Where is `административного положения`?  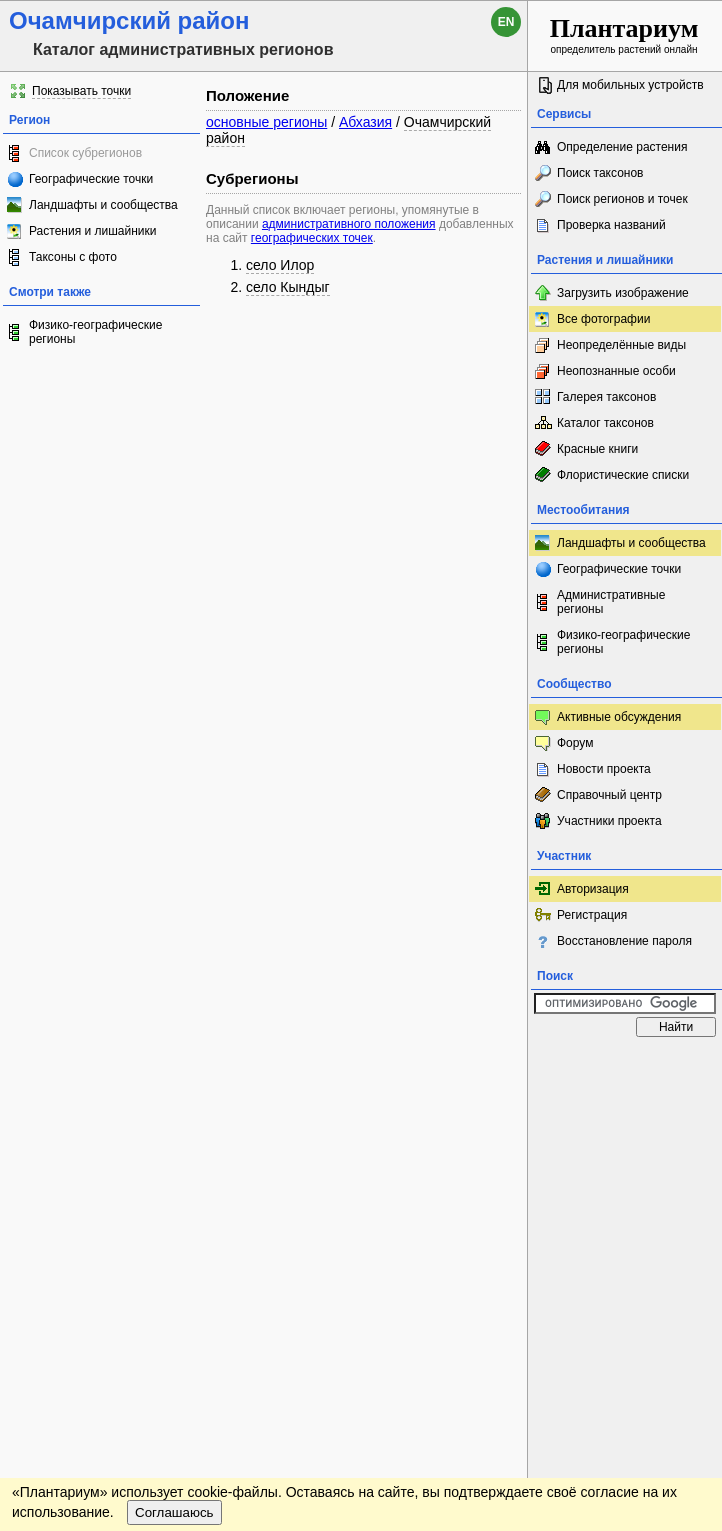
административного положения is located at coordinates (349, 224).